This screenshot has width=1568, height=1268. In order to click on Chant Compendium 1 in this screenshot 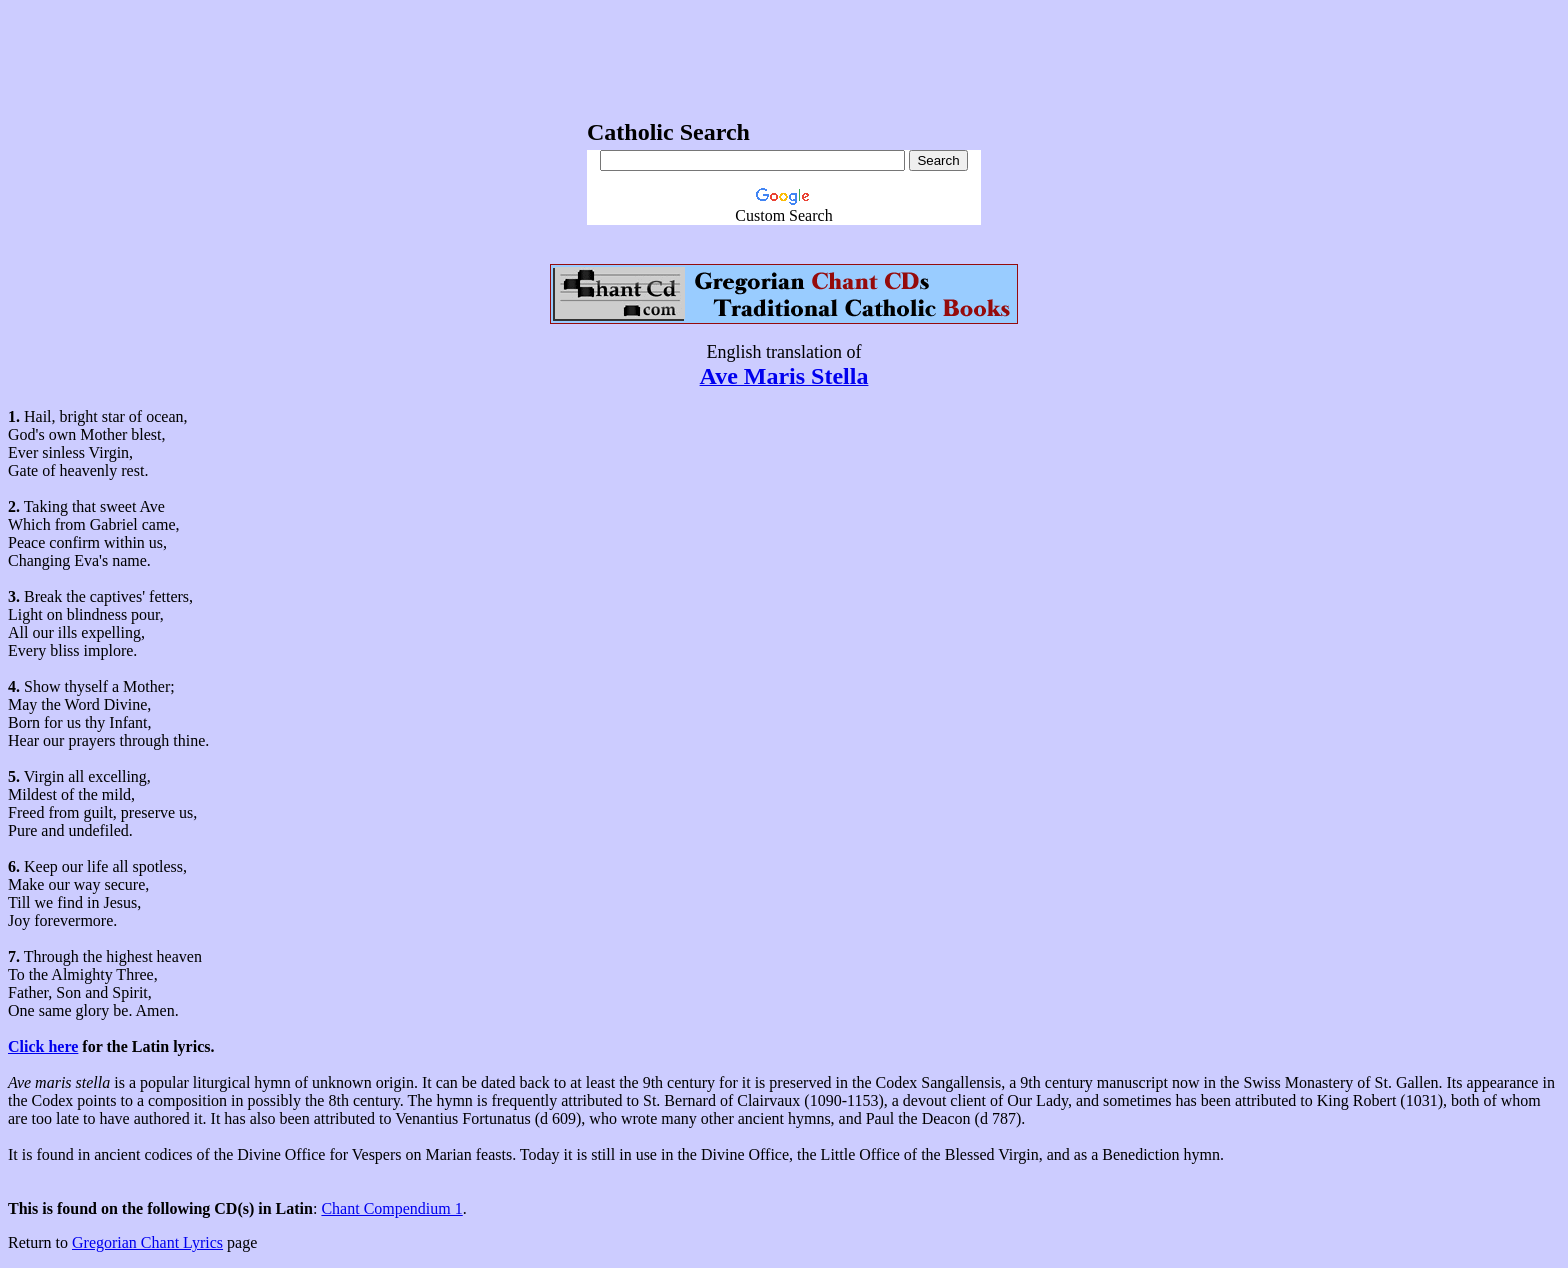, I will do `click(391, 1208)`.